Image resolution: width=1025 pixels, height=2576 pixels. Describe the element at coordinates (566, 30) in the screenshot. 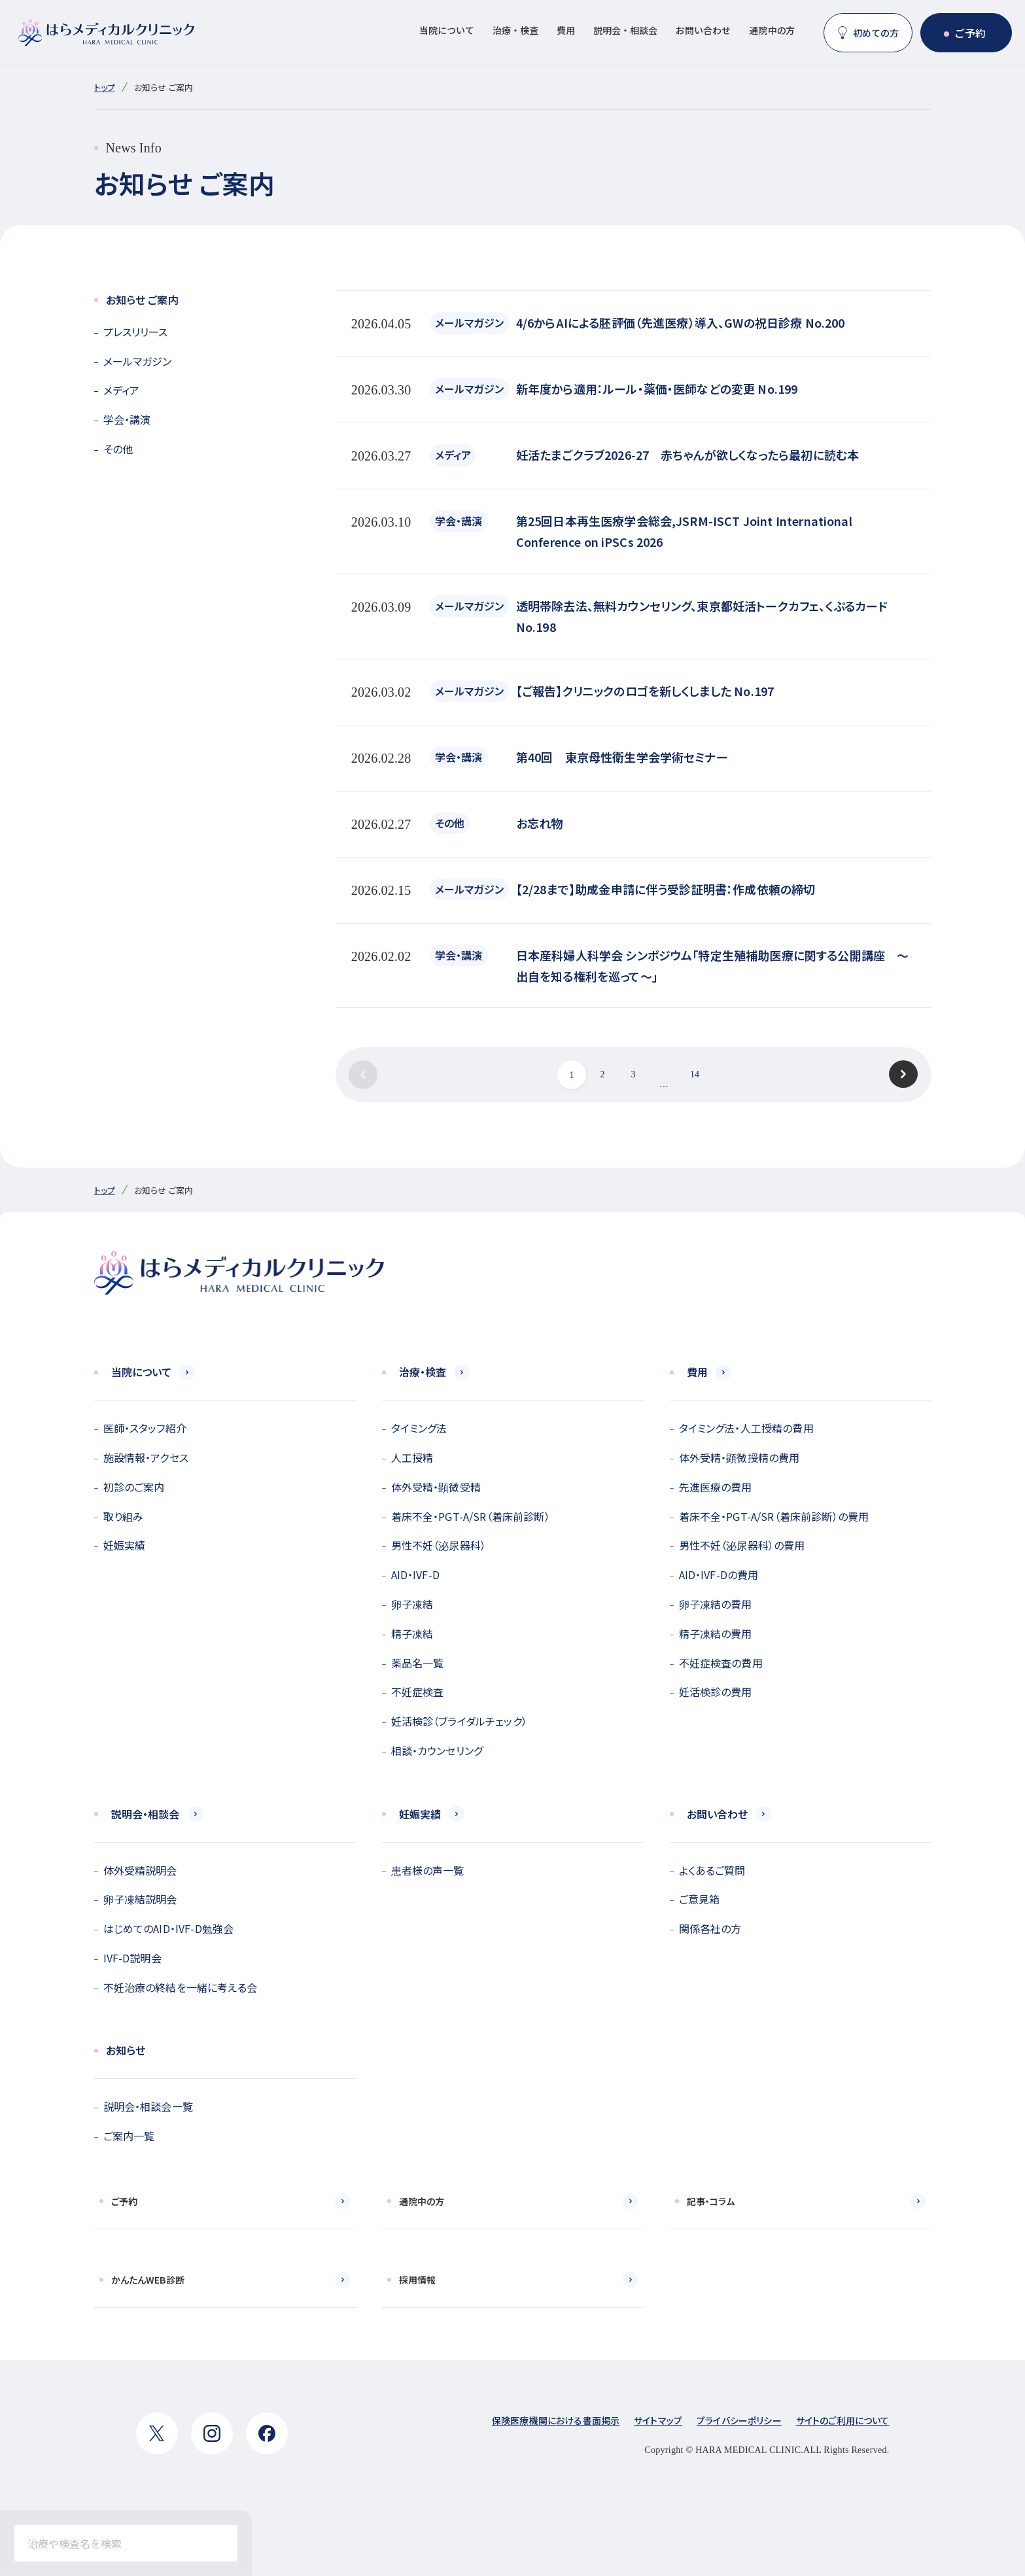

I see `費用` at that location.